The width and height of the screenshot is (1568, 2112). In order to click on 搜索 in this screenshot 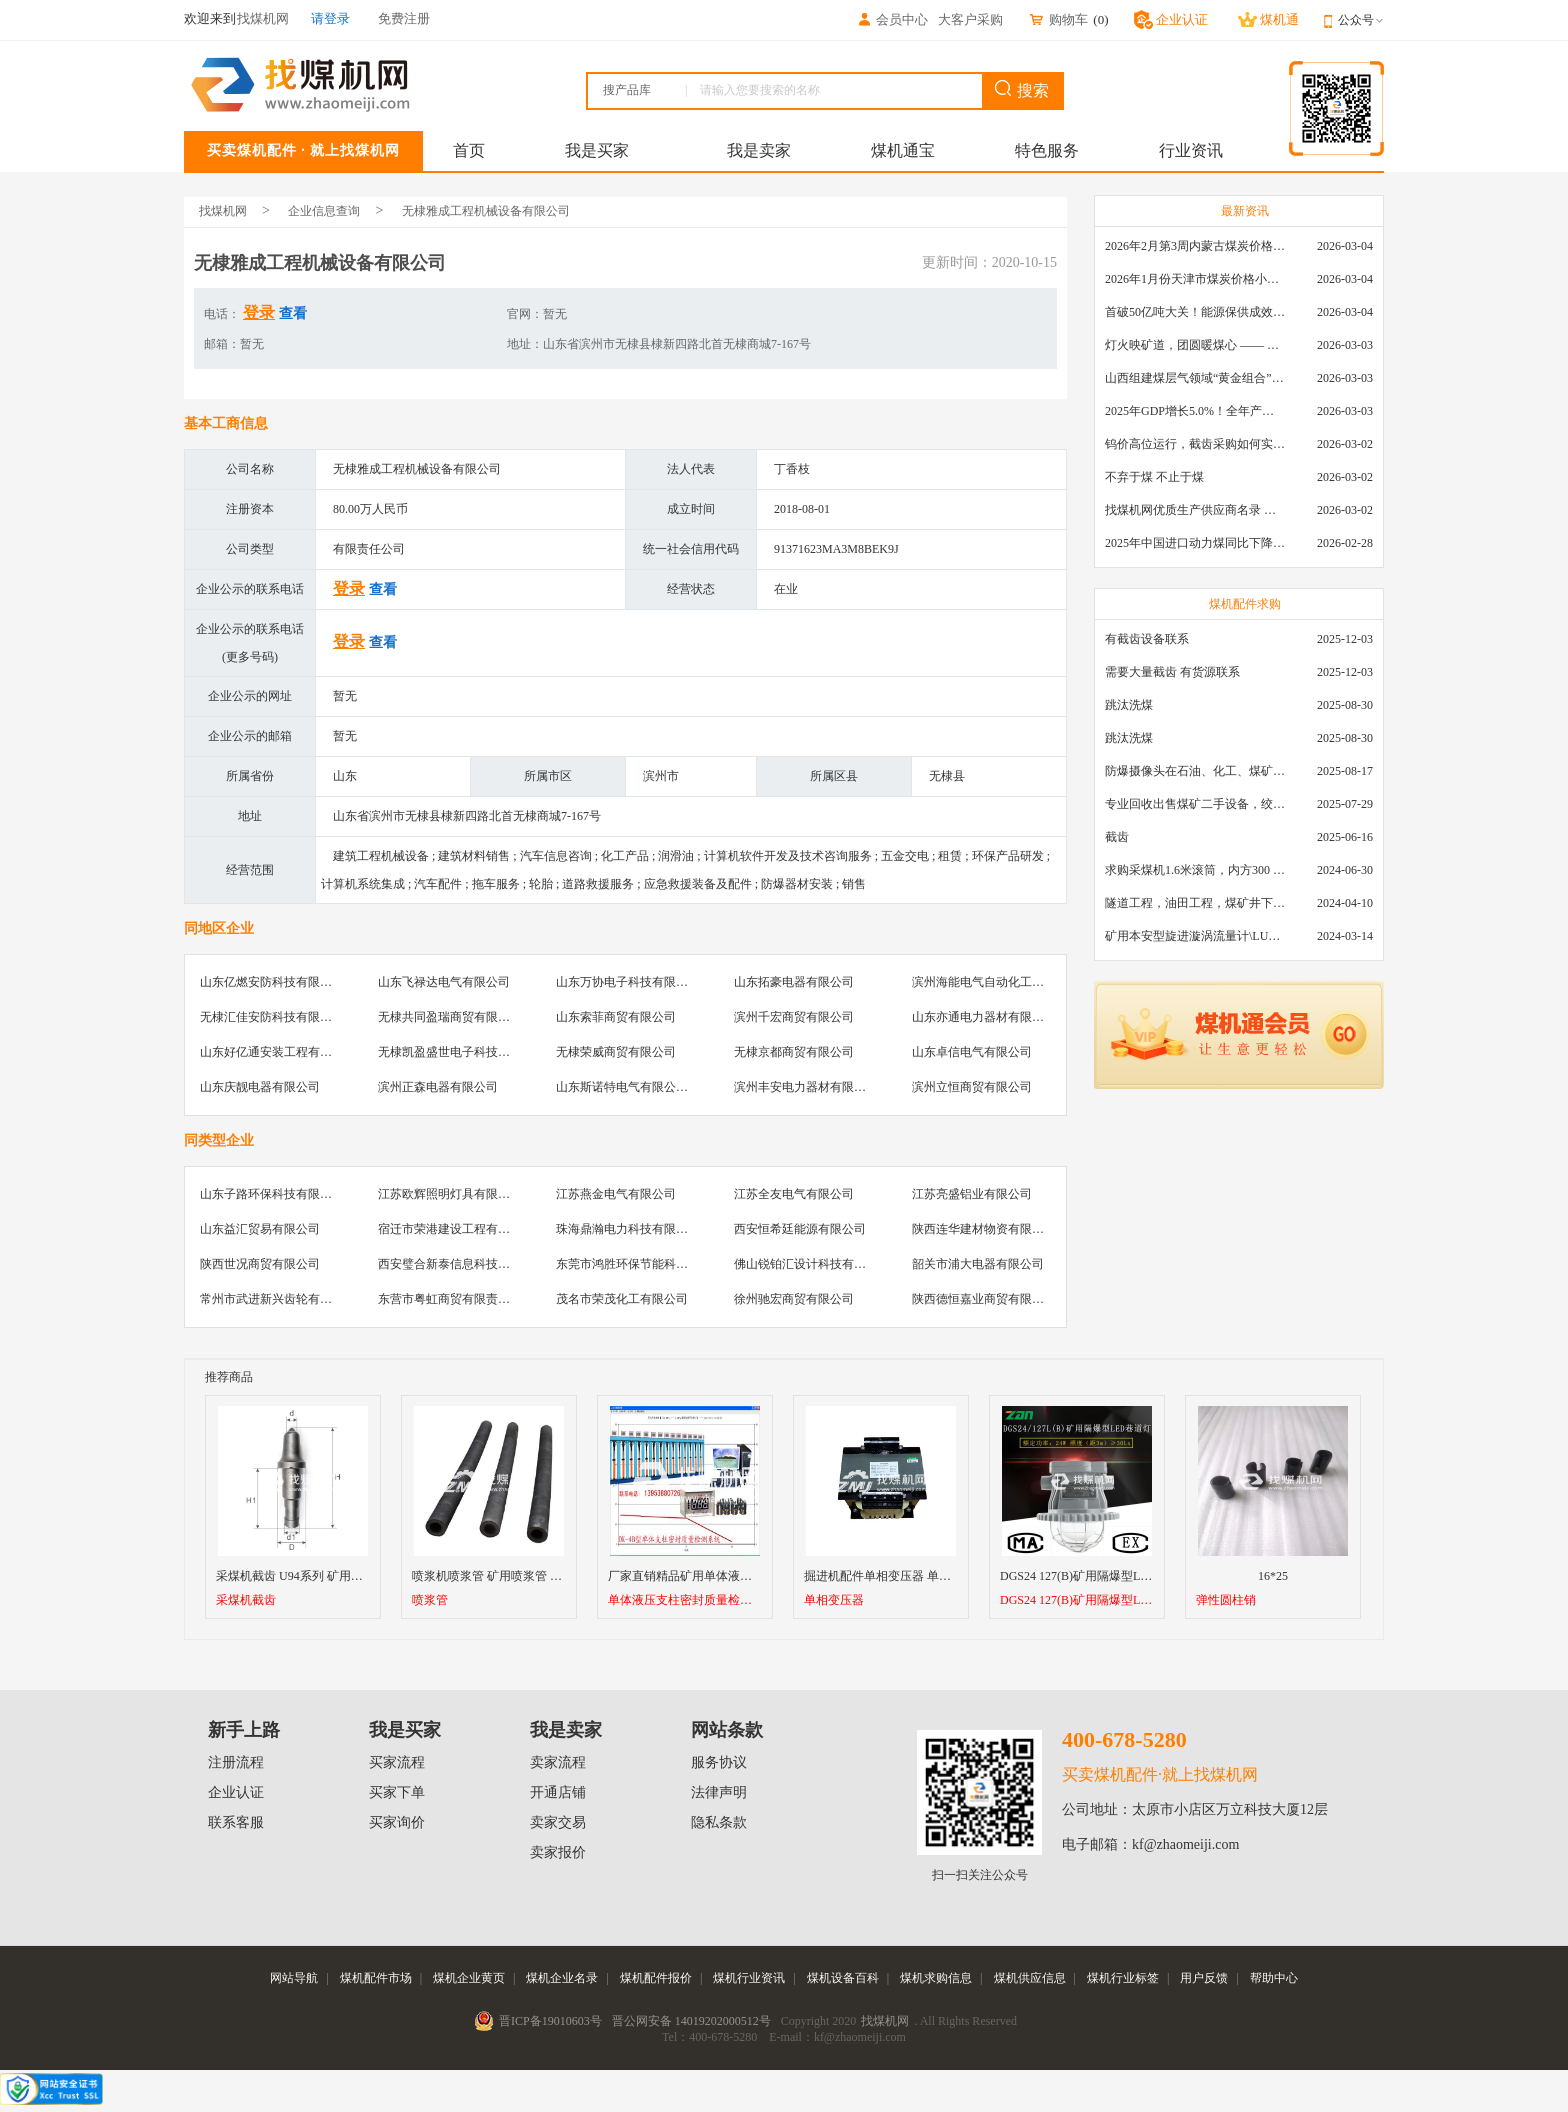, I will do `click(1022, 89)`.